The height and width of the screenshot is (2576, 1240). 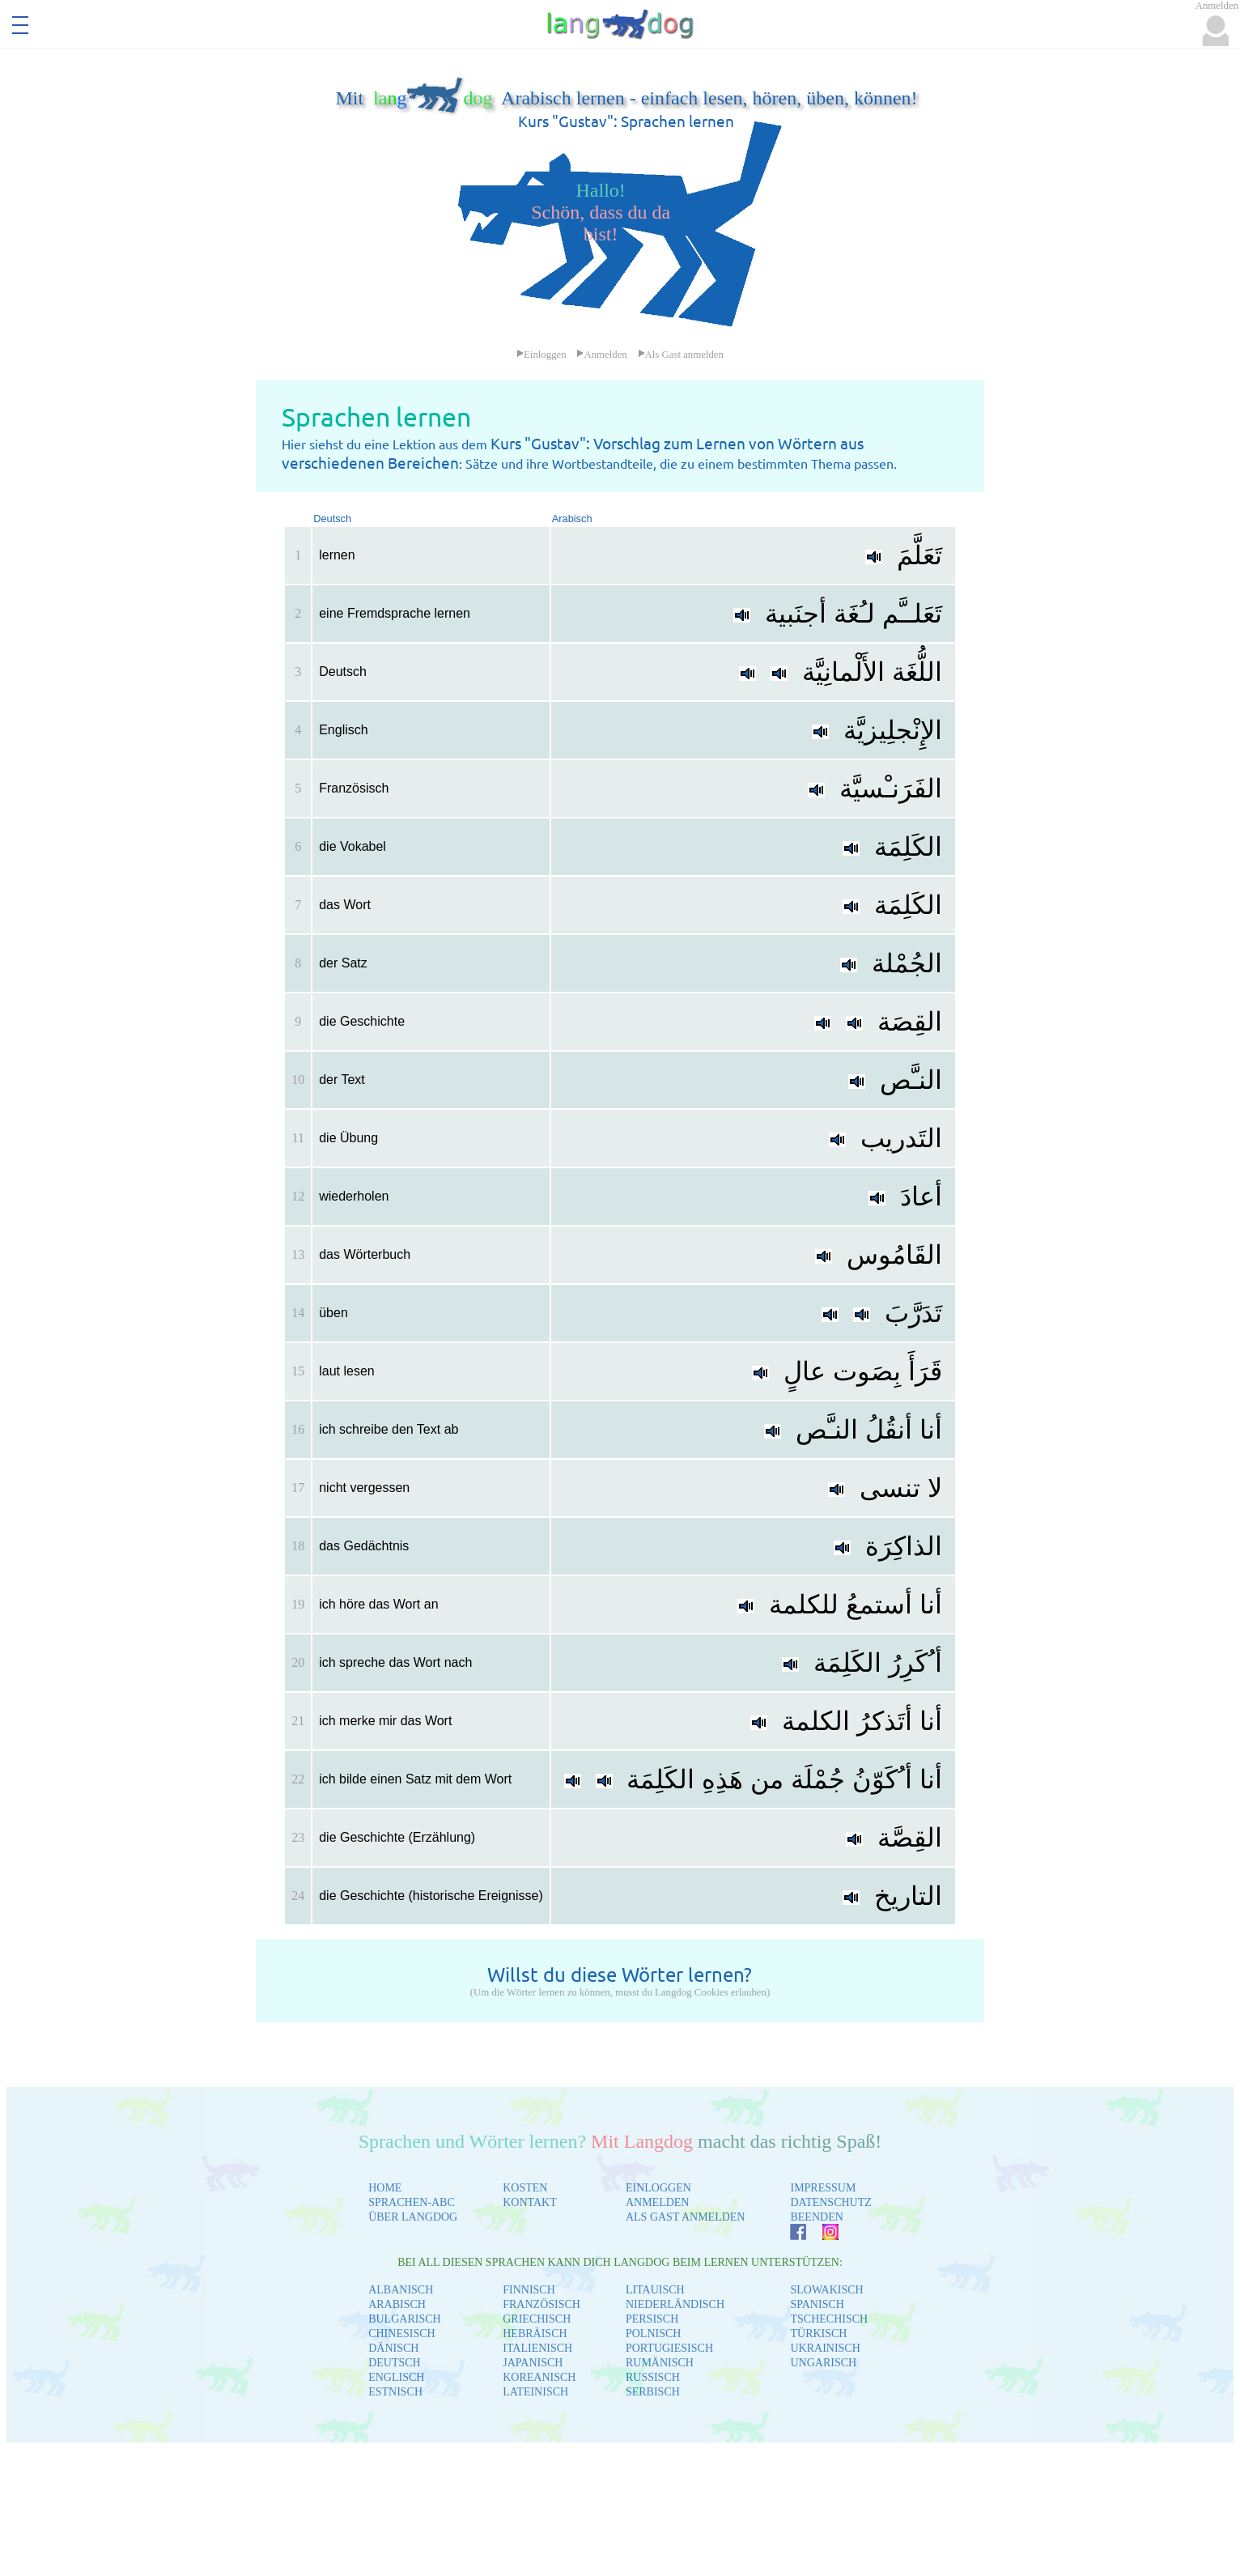 What do you see at coordinates (830, 2202) in the screenshot?
I see `DATENSCHUTZ` at bounding box center [830, 2202].